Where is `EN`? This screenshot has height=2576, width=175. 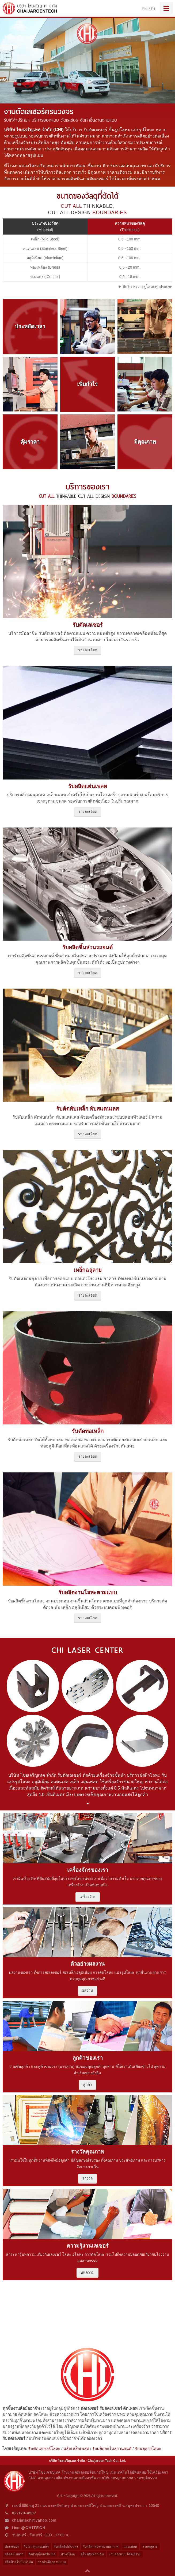
EN is located at coordinates (144, 9).